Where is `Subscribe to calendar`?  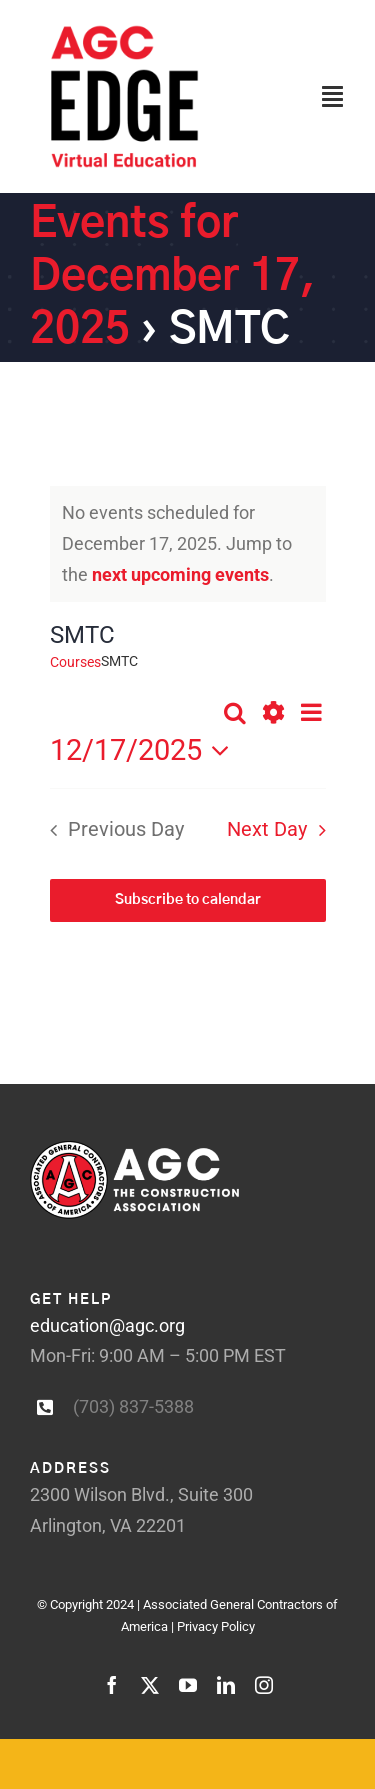
Subscribe to calendar is located at coordinates (188, 900).